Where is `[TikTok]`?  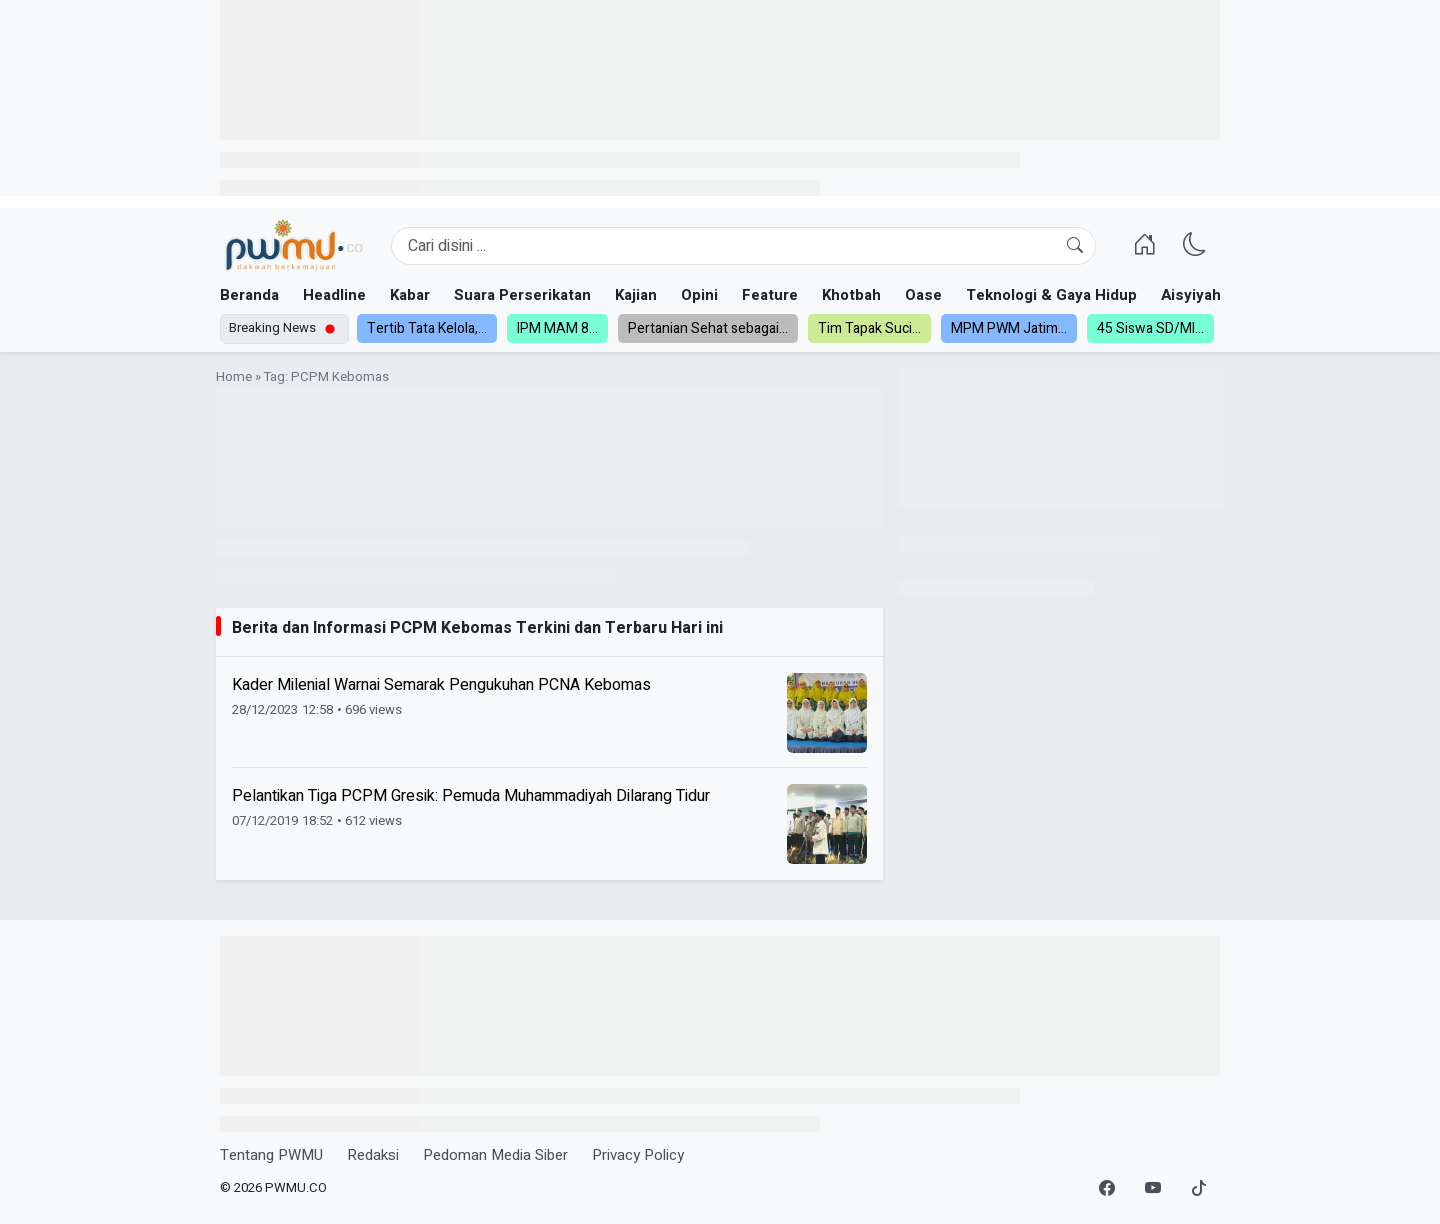
[TikTok] is located at coordinates (1199, 1189).